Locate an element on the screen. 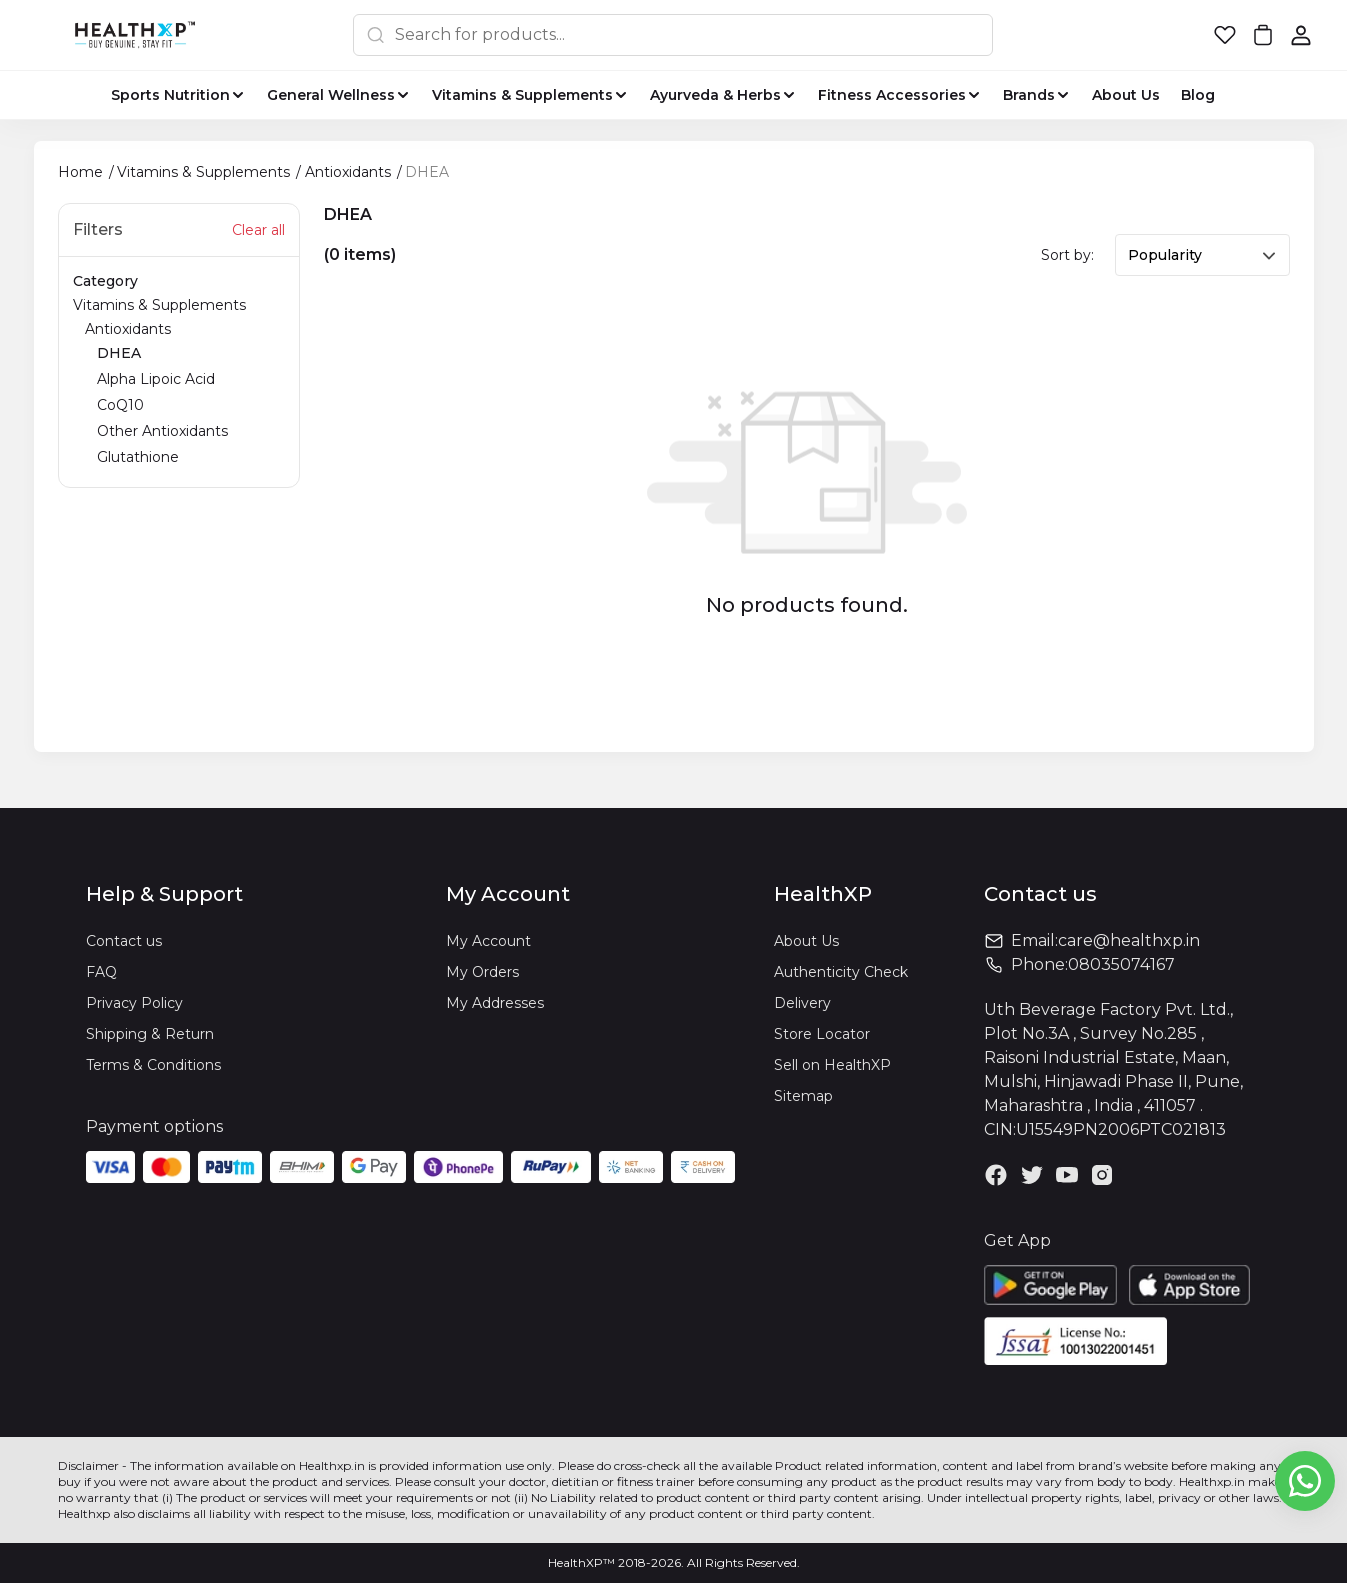  Shipping & Return is located at coordinates (150, 1034).